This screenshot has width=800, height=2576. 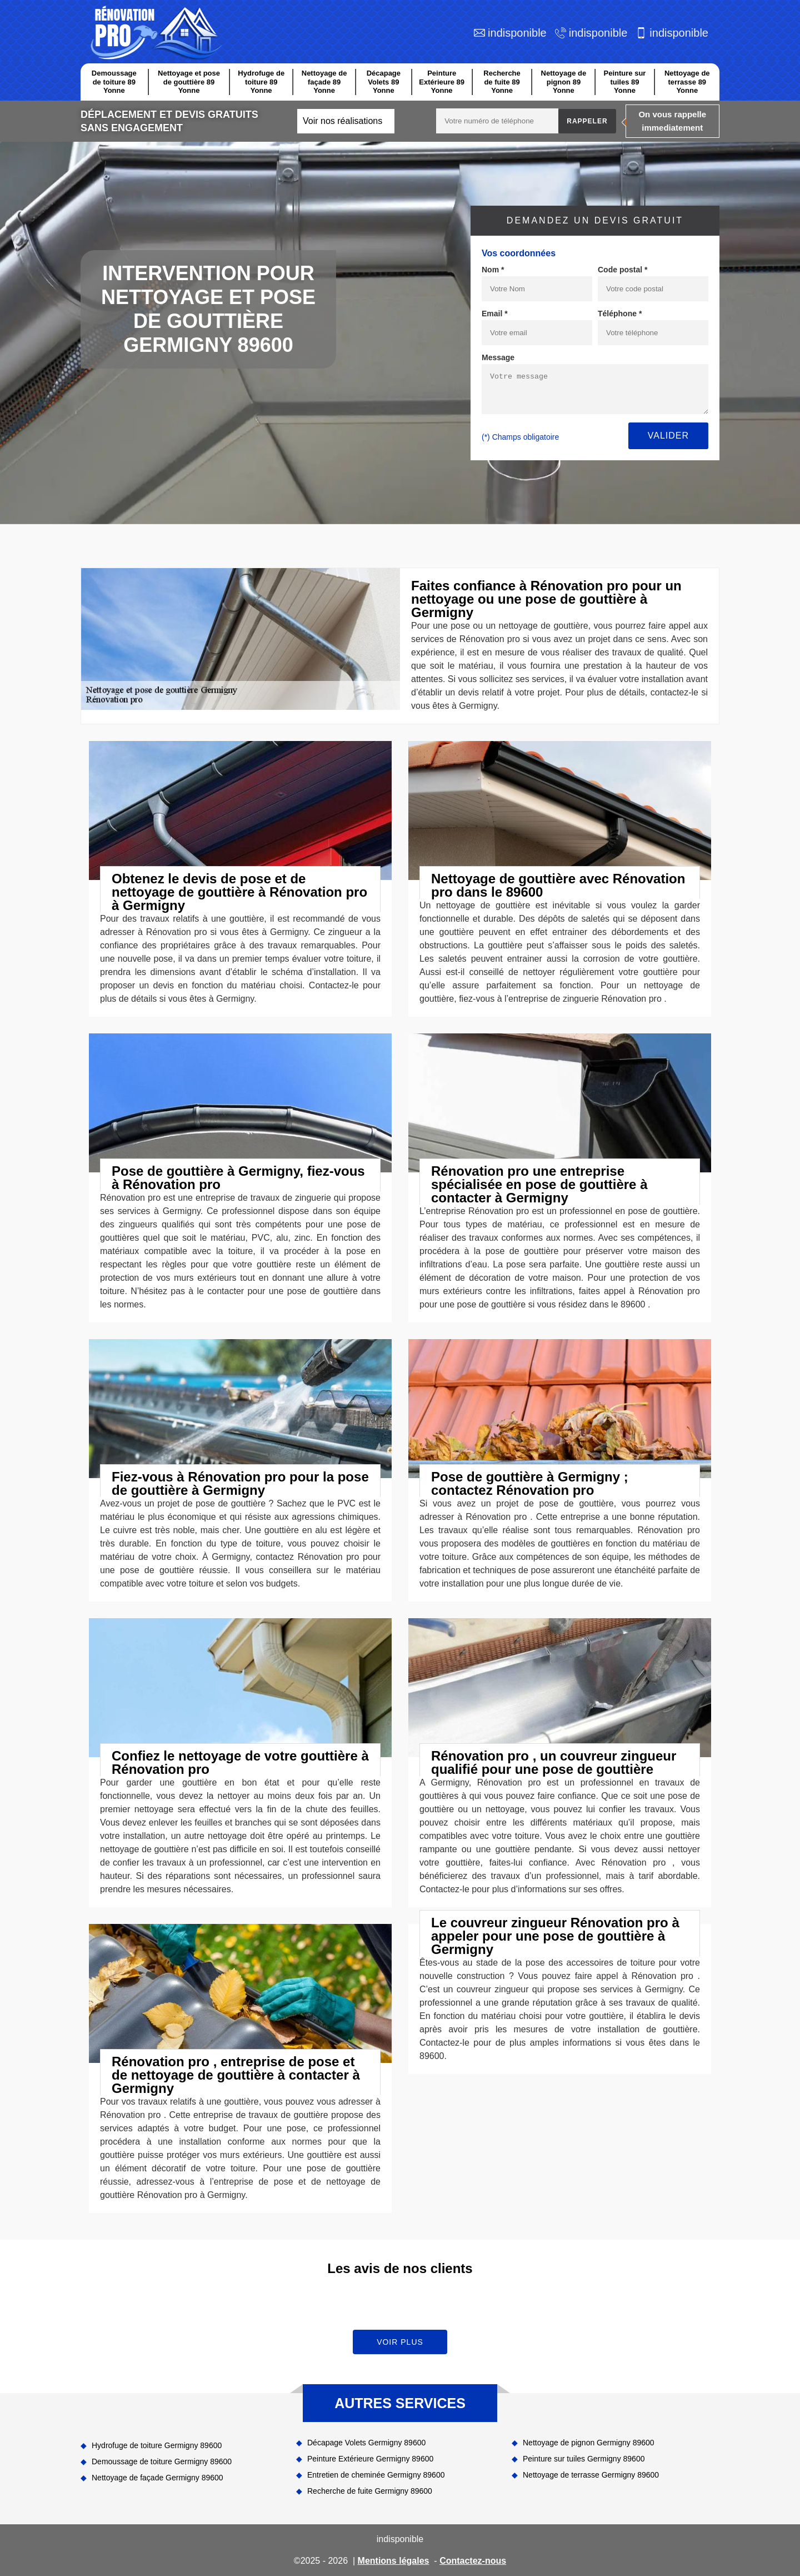 What do you see at coordinates (157, 2445) in the screenshot?
I see `Hydrofuge de toiture Germigny 89600` at bounding box center [157, 2445].